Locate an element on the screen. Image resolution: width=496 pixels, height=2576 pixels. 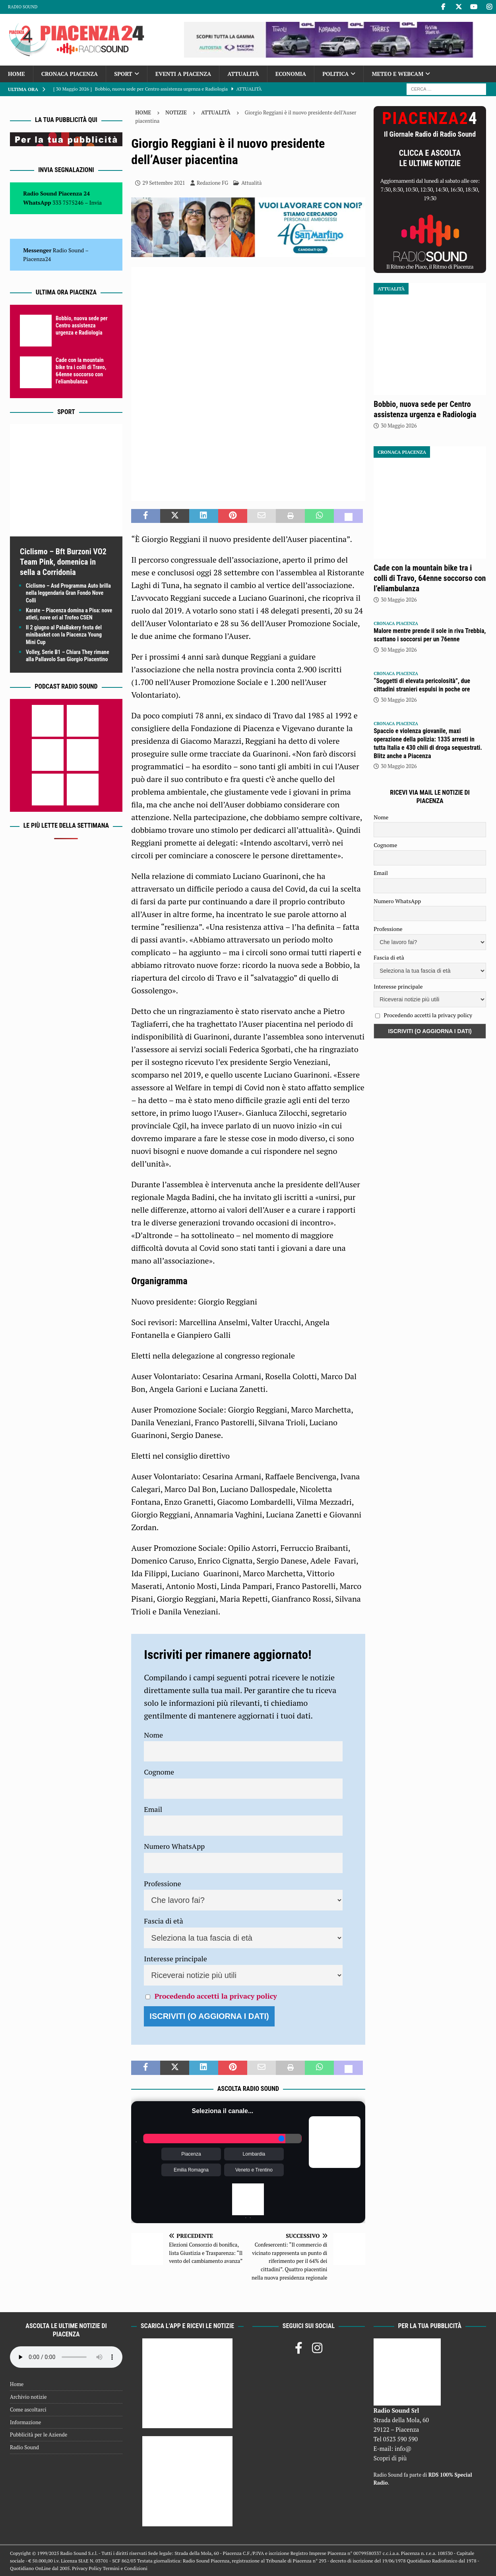
Cognome is located at coordinates (159, 1772).